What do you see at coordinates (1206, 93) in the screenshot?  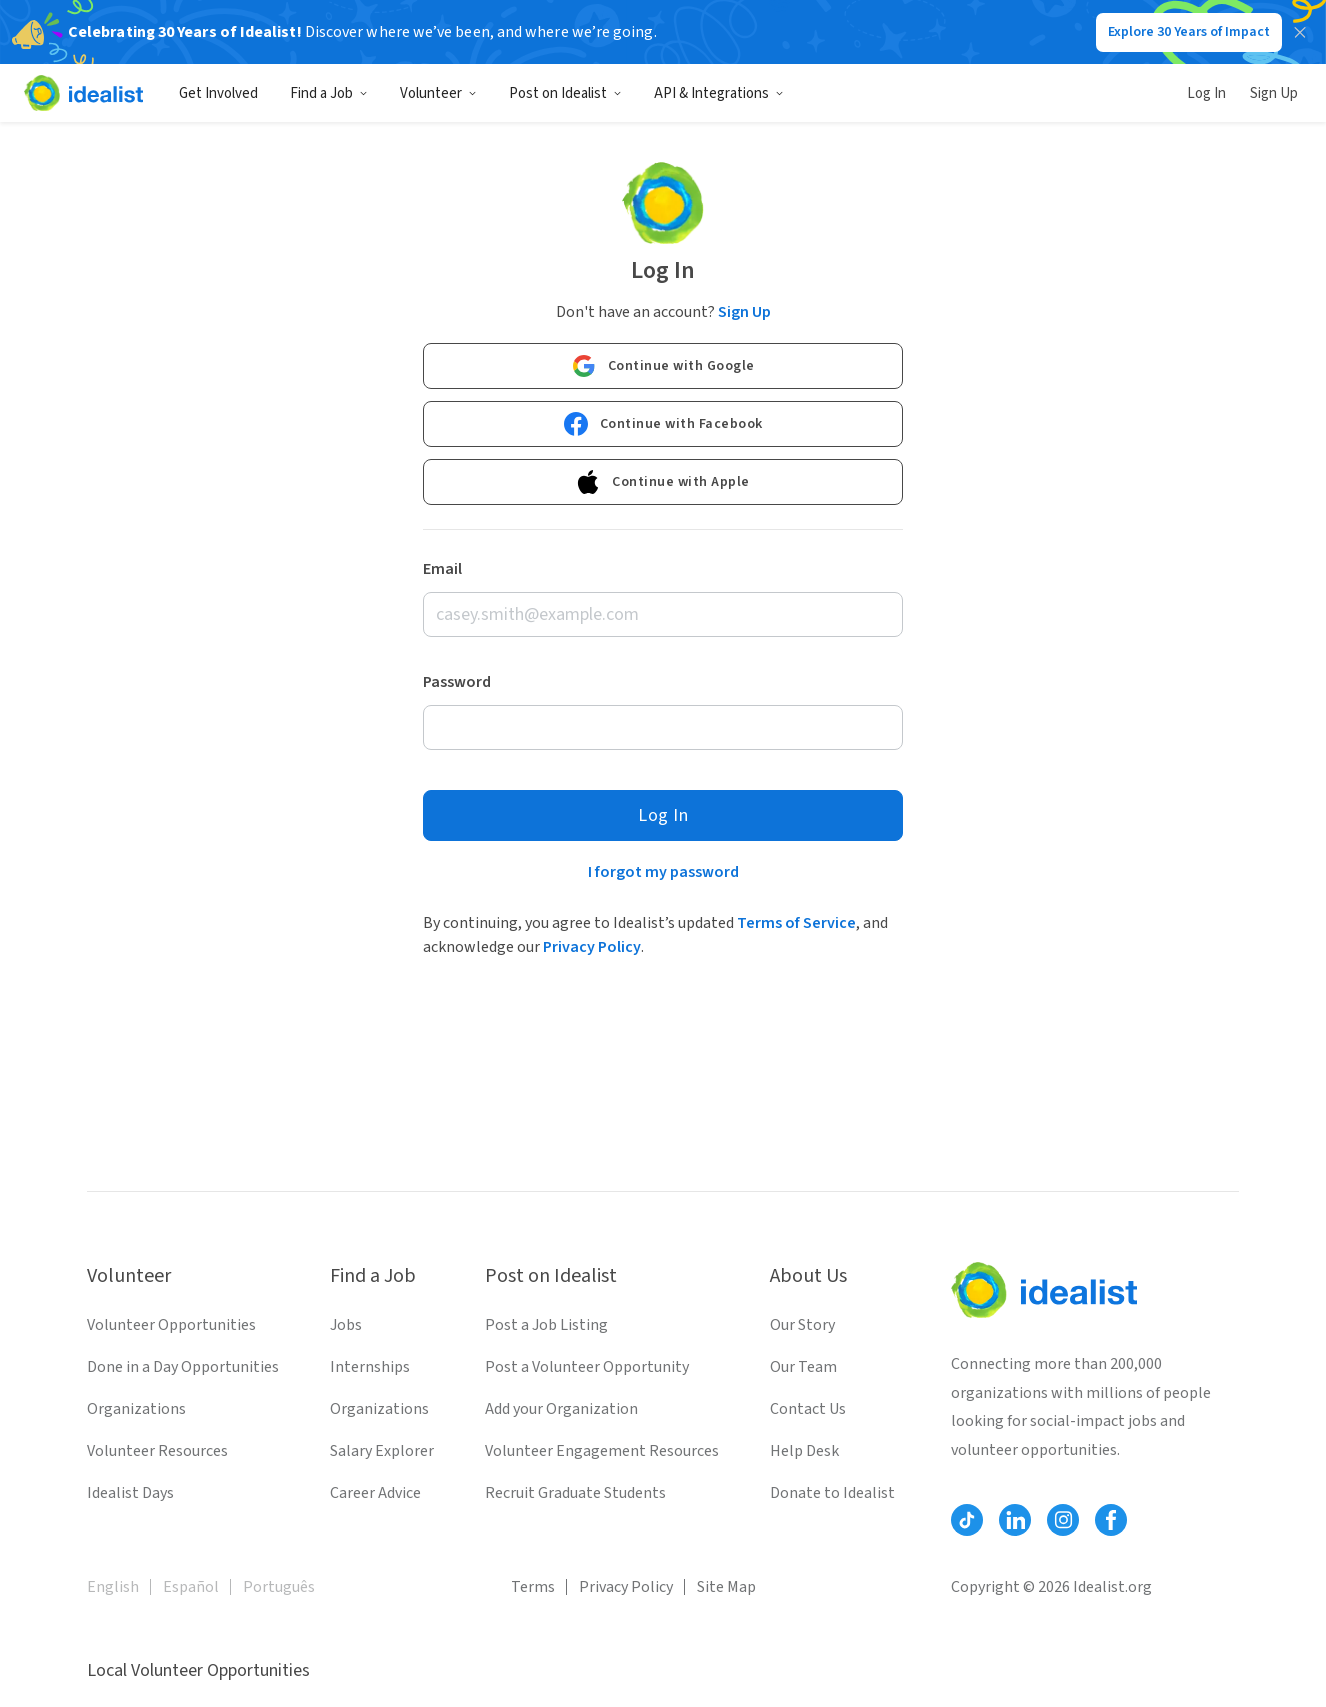 I see `Log In` at bounding box center [1206, 93].